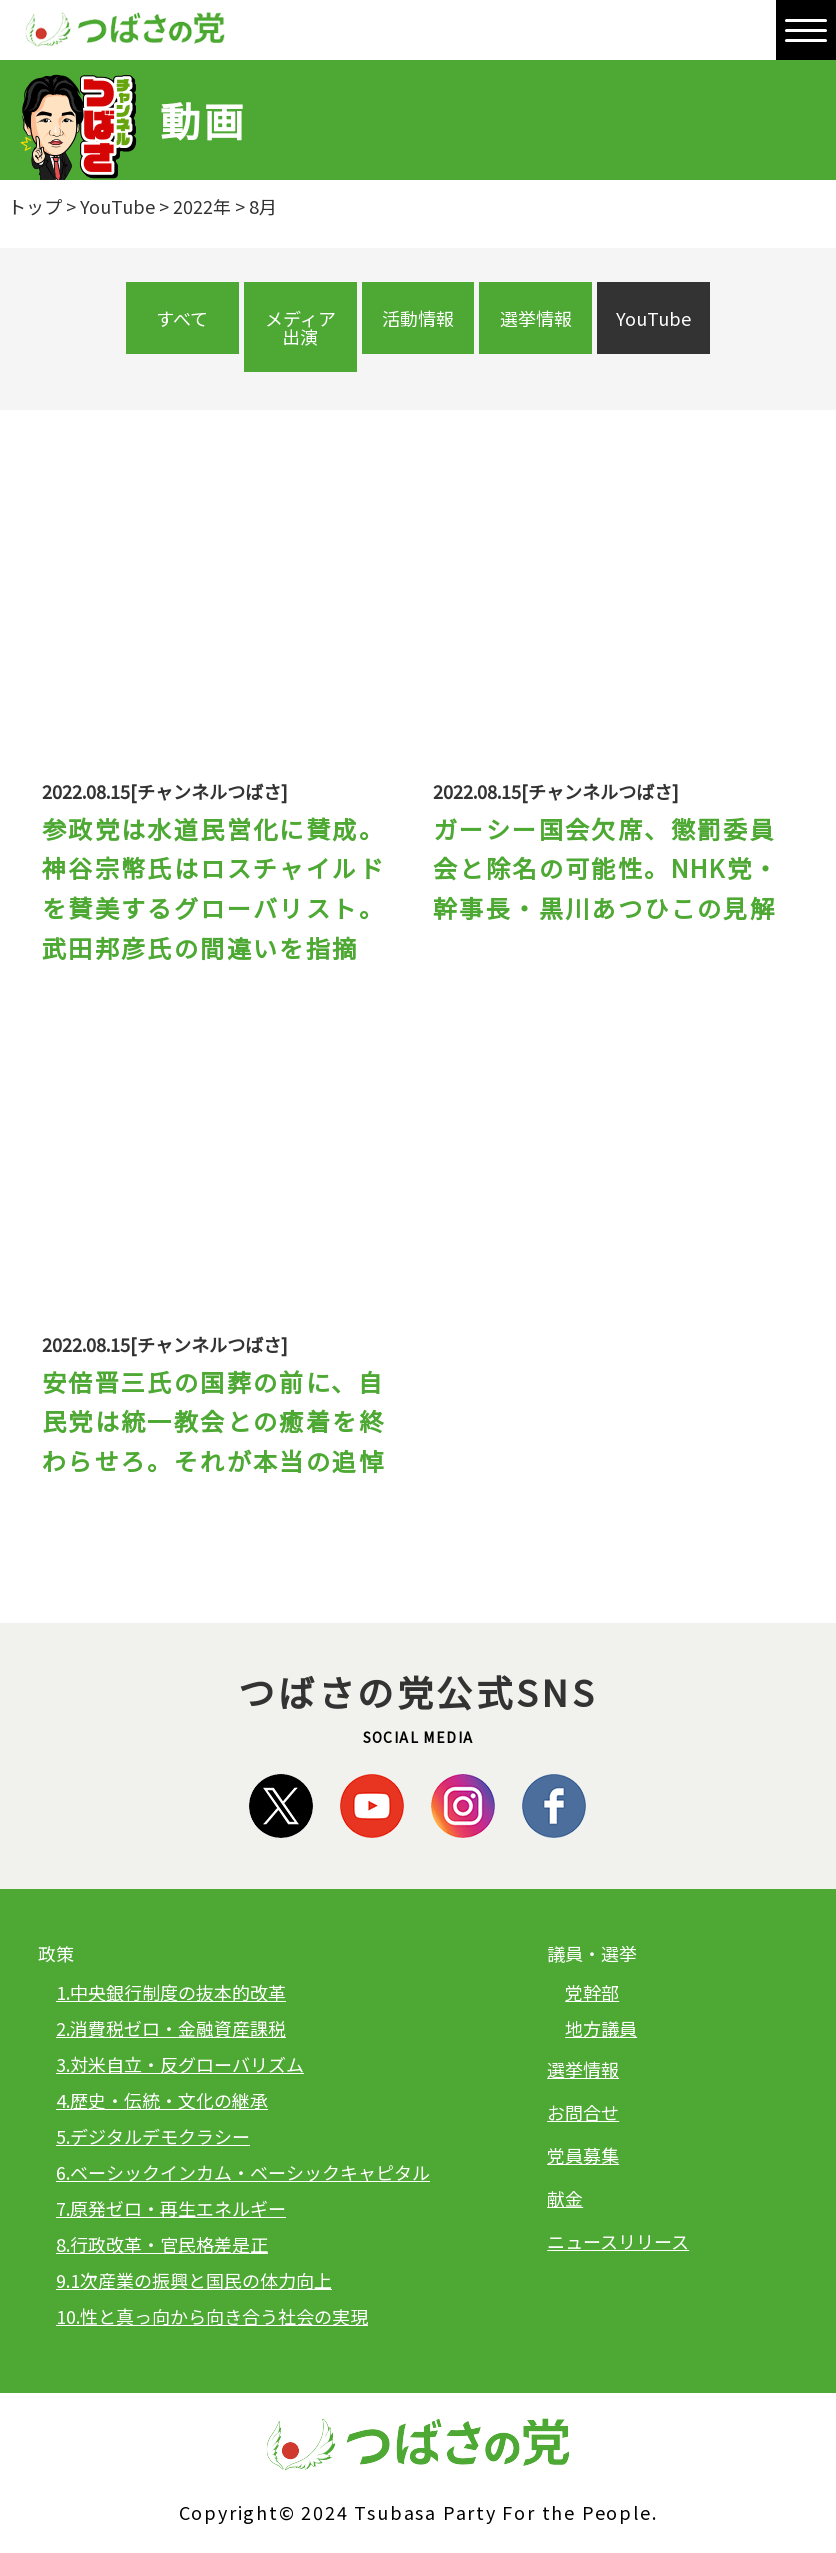 The height and width of the screenshot is (2553, 836). I want to click on 地方議員, so click(601, 2028).